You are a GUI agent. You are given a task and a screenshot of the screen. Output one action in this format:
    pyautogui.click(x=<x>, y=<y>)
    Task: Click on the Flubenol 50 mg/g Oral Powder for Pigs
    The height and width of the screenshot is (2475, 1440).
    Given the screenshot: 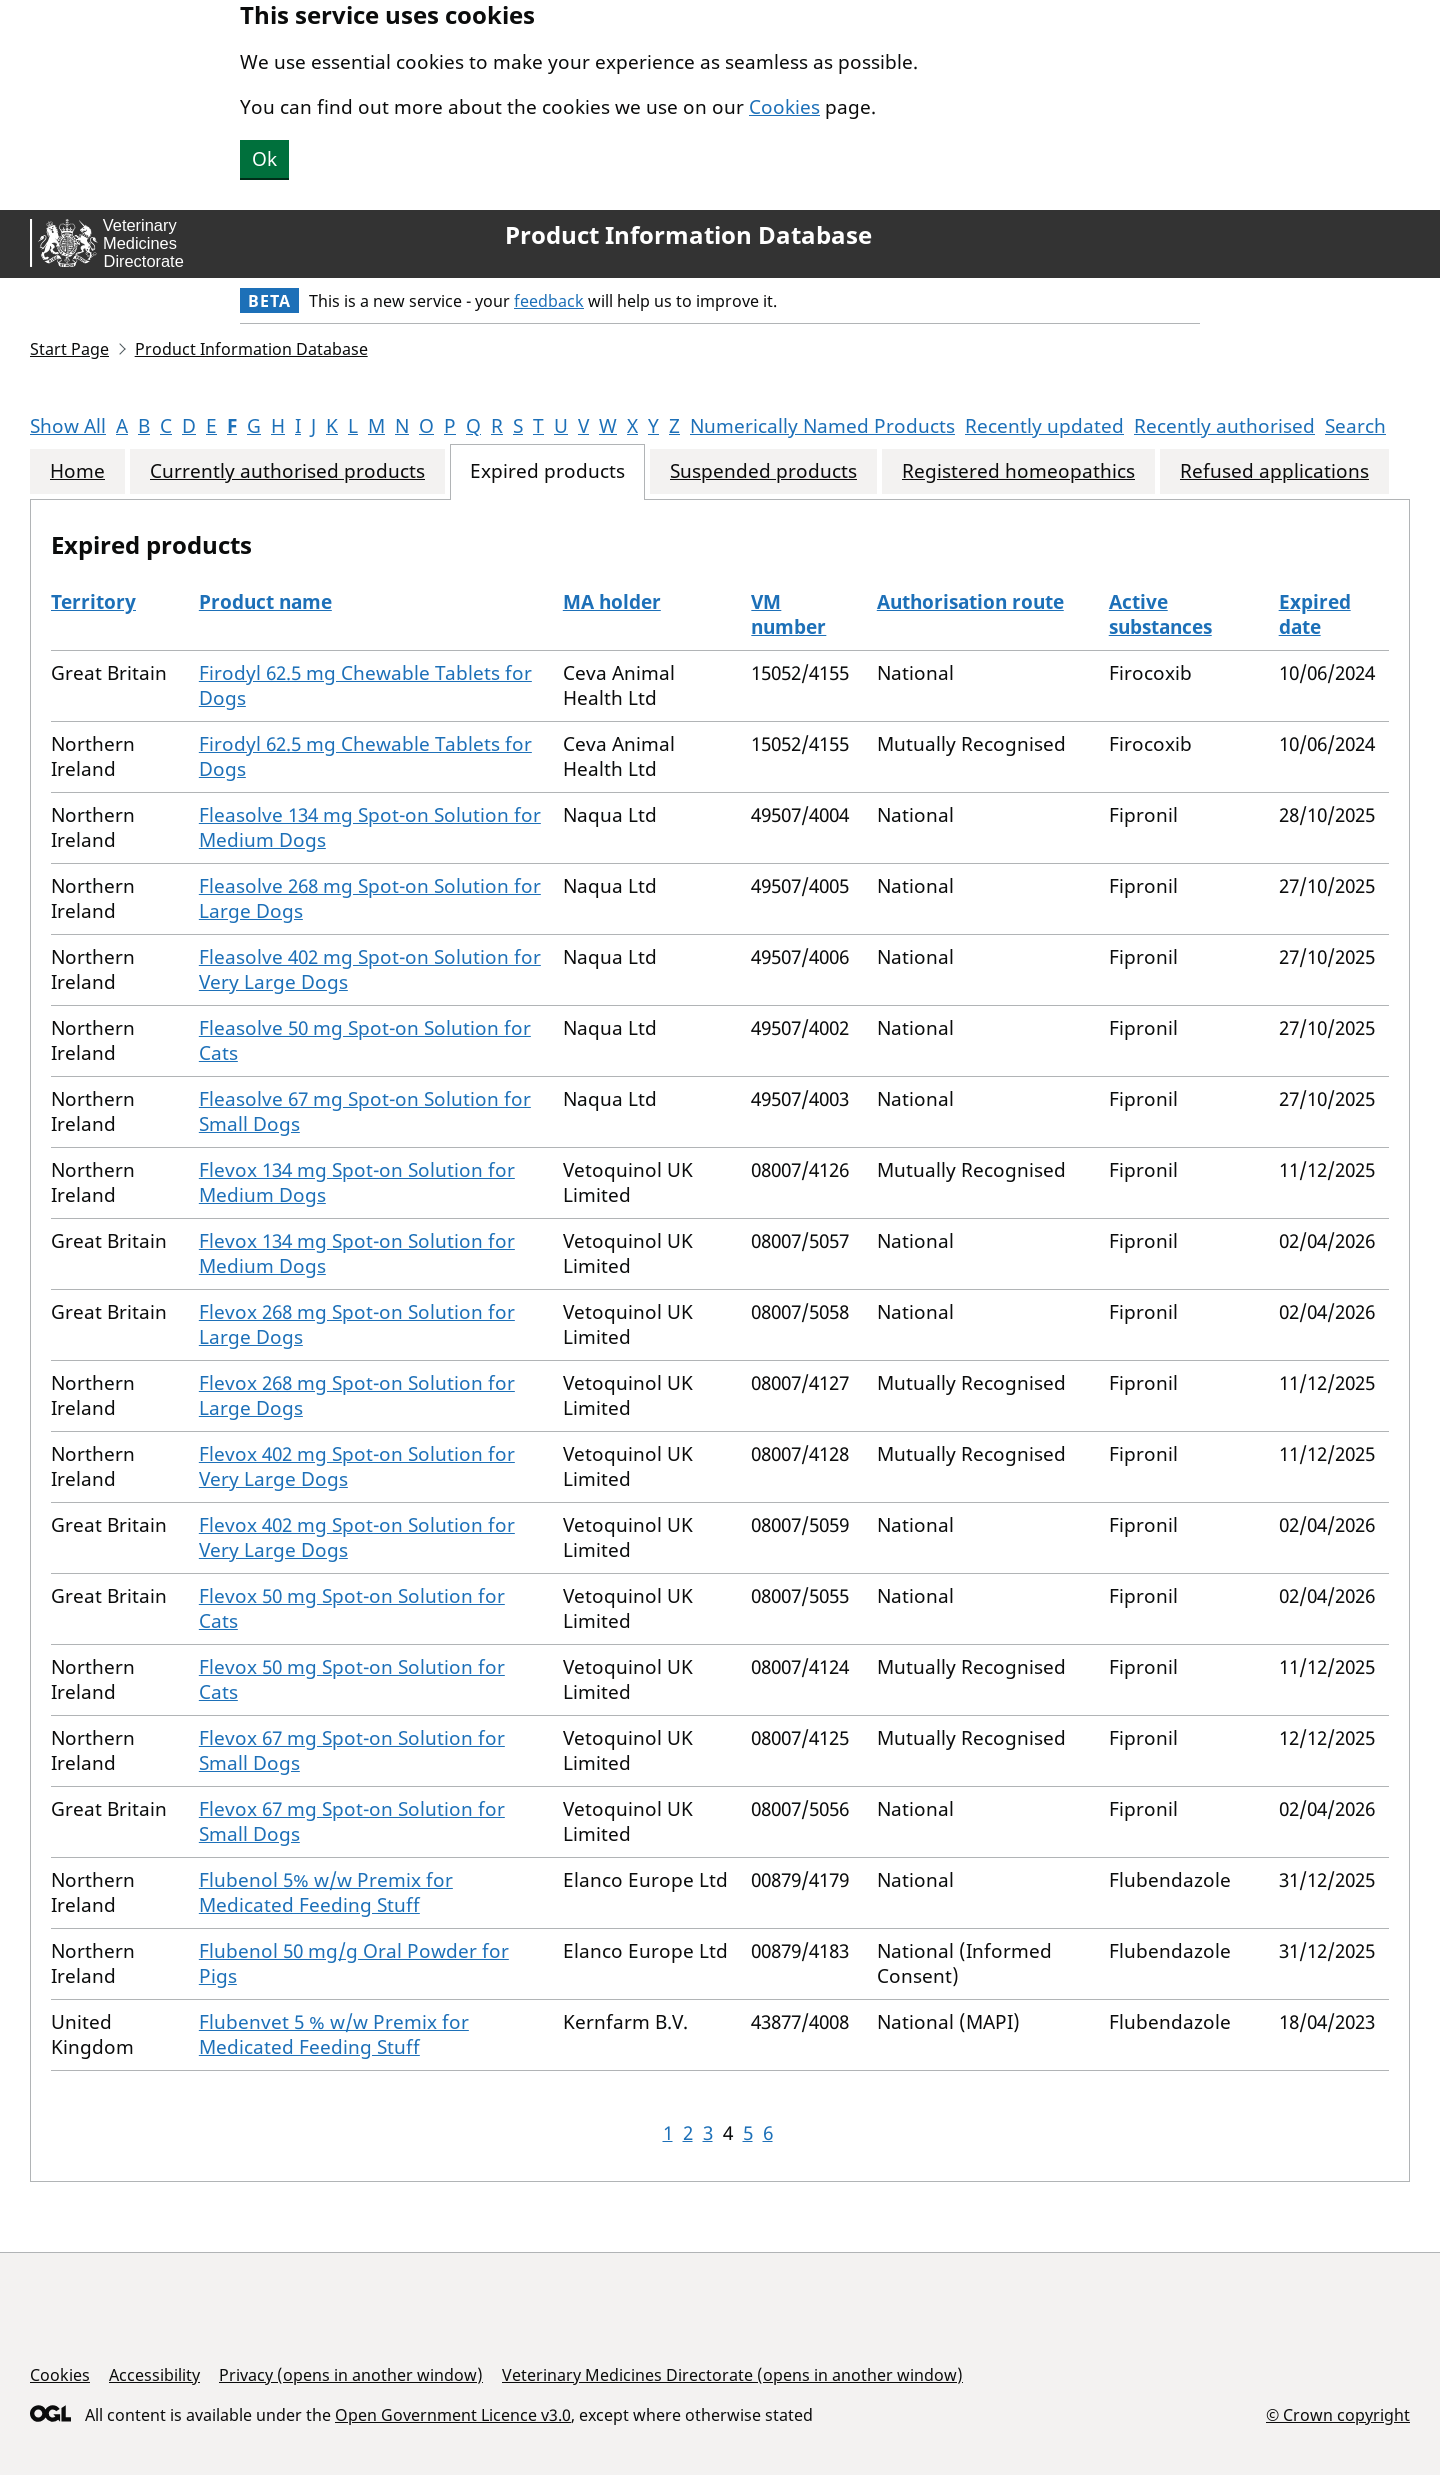 What is the action you would take?
    pyautogui.click(x=354, y=1963)
    